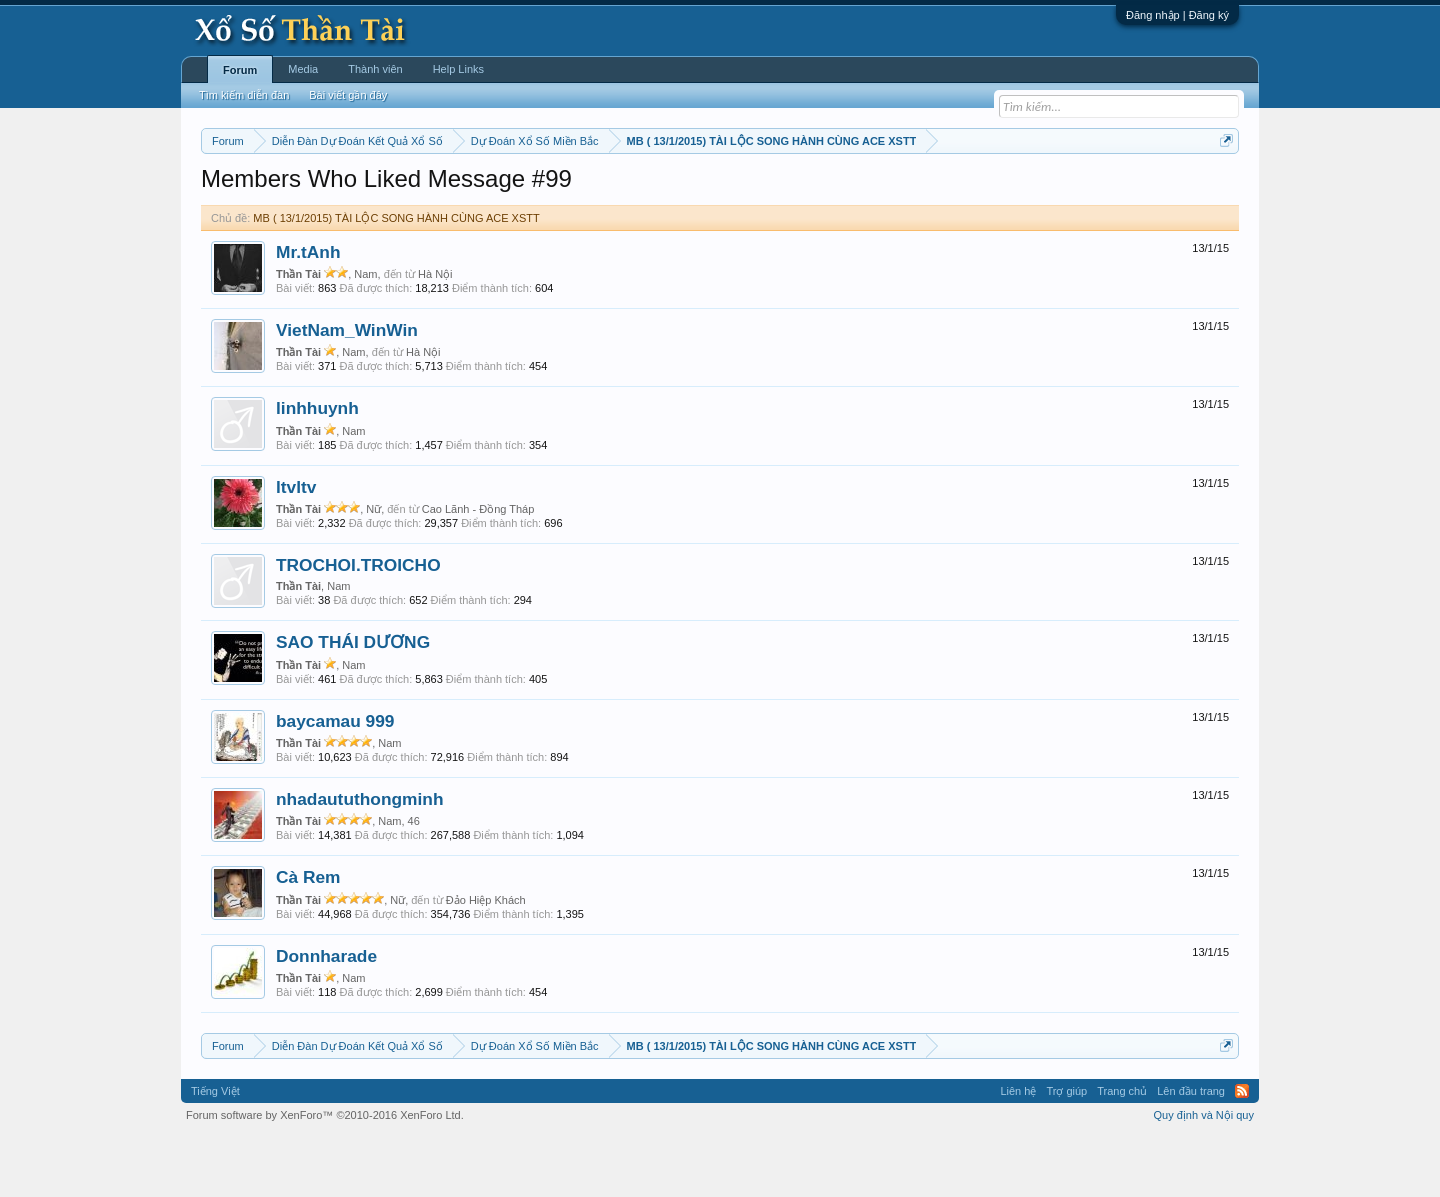  Describe the element at coordinates (317, 469) in the screenshot. I see `linhhuynh` at that location.